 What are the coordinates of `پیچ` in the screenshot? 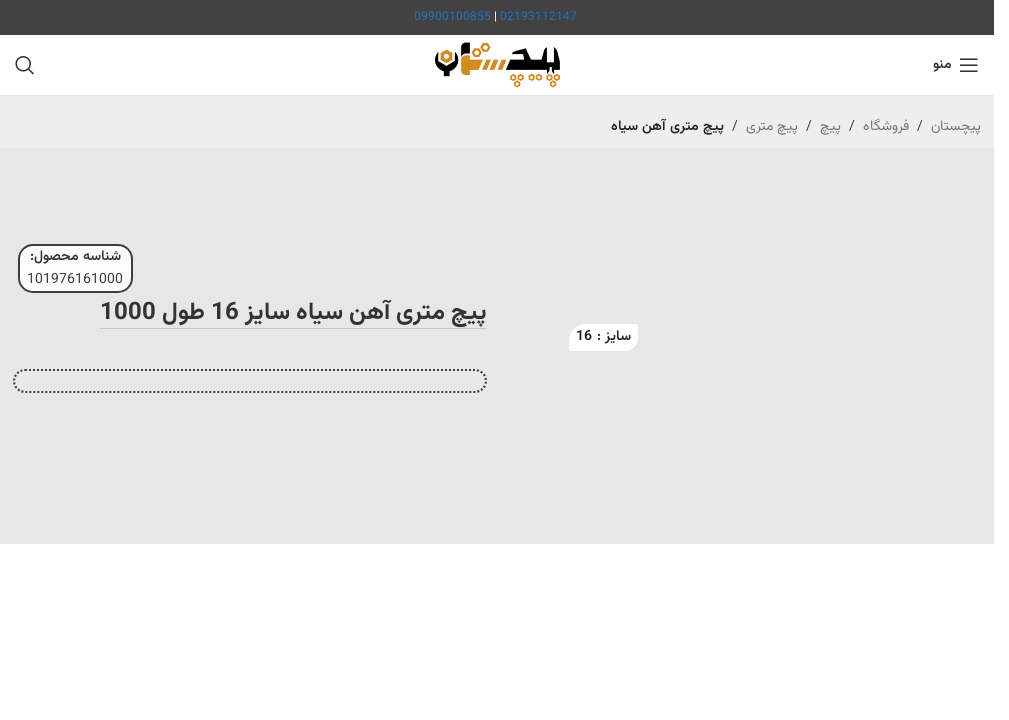 It's located at (830, 127).